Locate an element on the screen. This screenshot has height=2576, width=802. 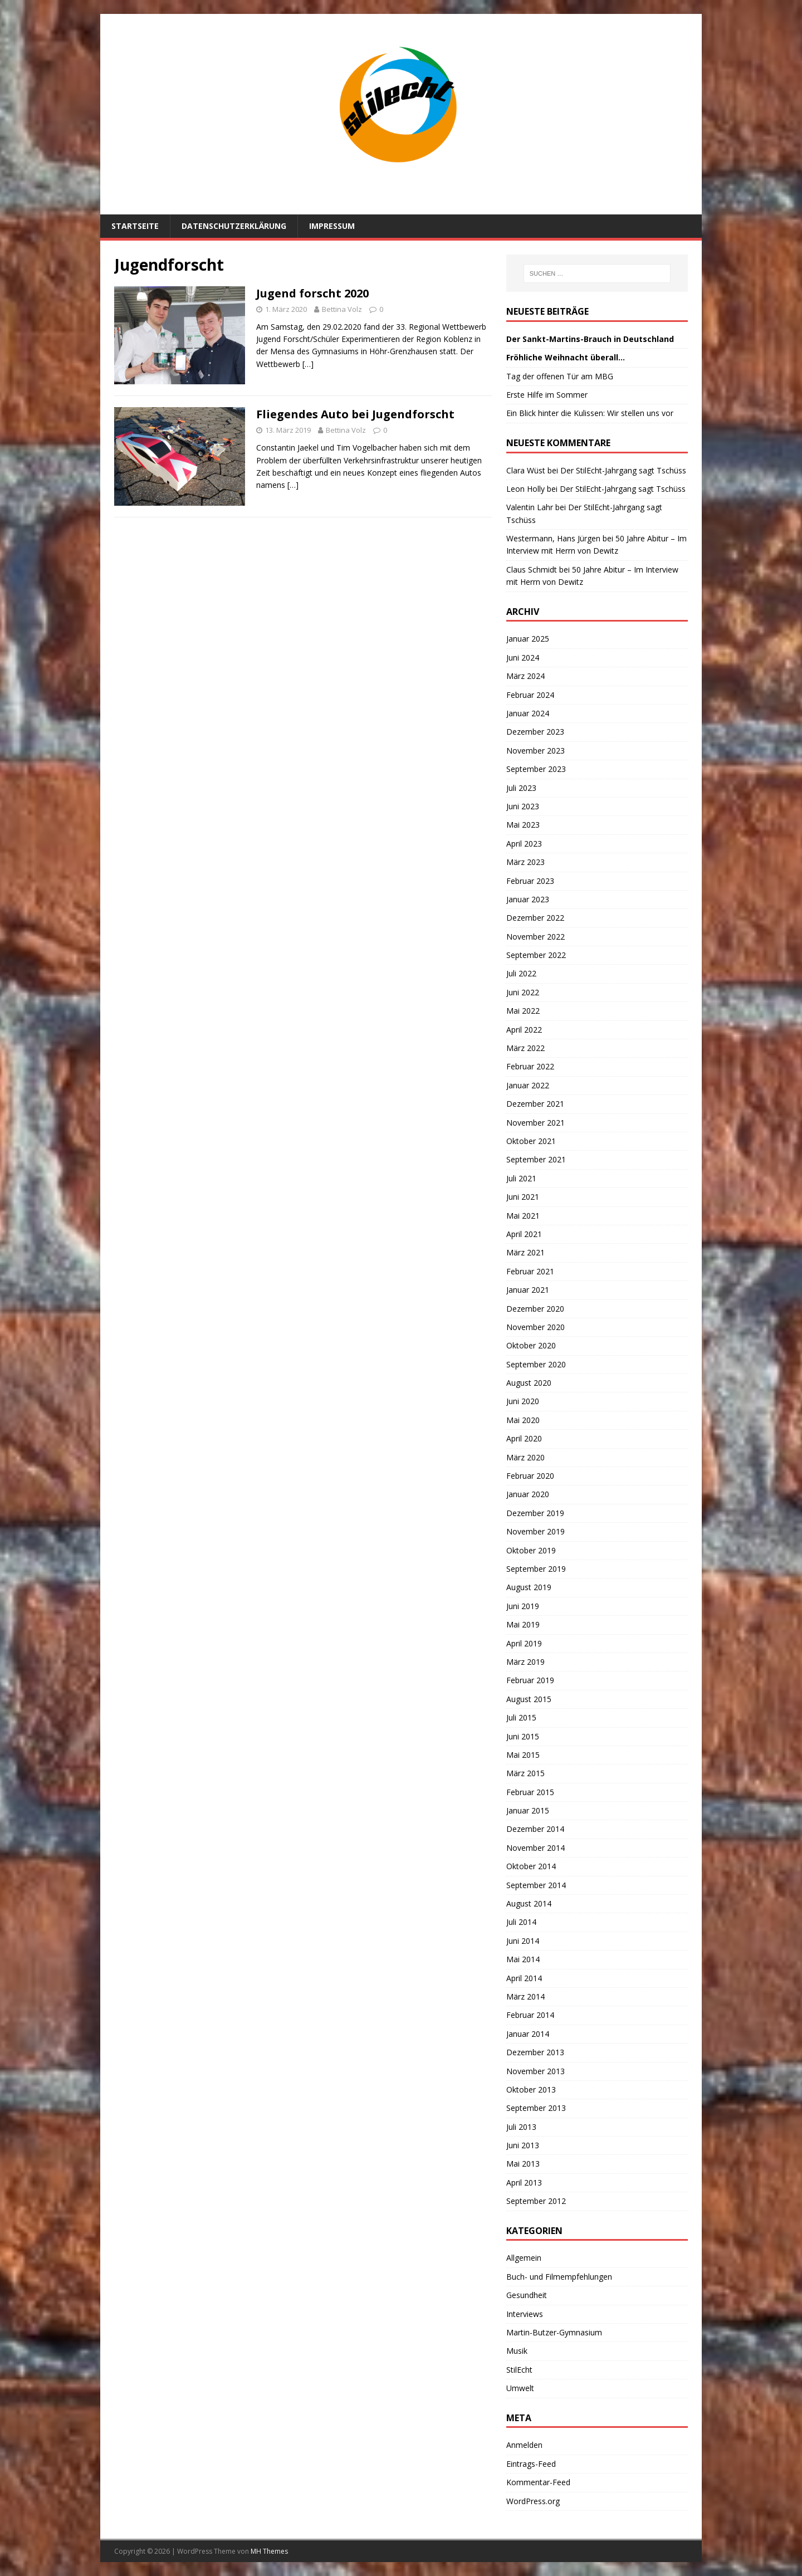
Juli 2013 is located at coordinates (521, 2127).